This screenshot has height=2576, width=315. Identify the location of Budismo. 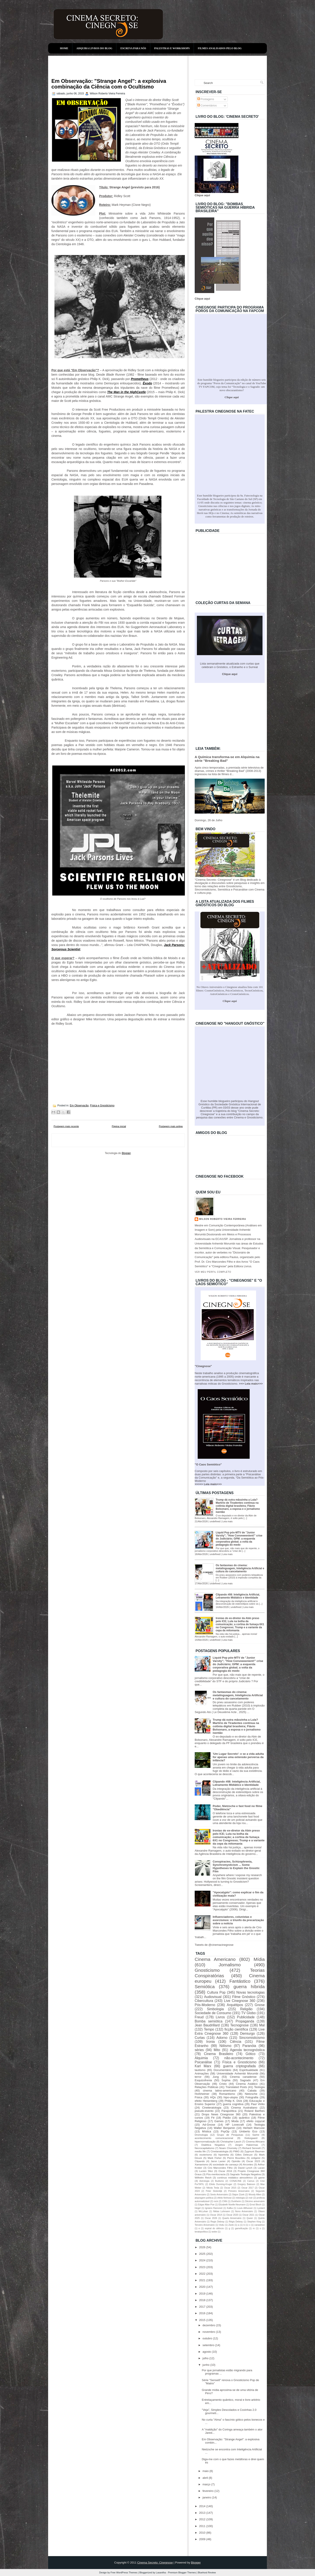
(219, 2181).